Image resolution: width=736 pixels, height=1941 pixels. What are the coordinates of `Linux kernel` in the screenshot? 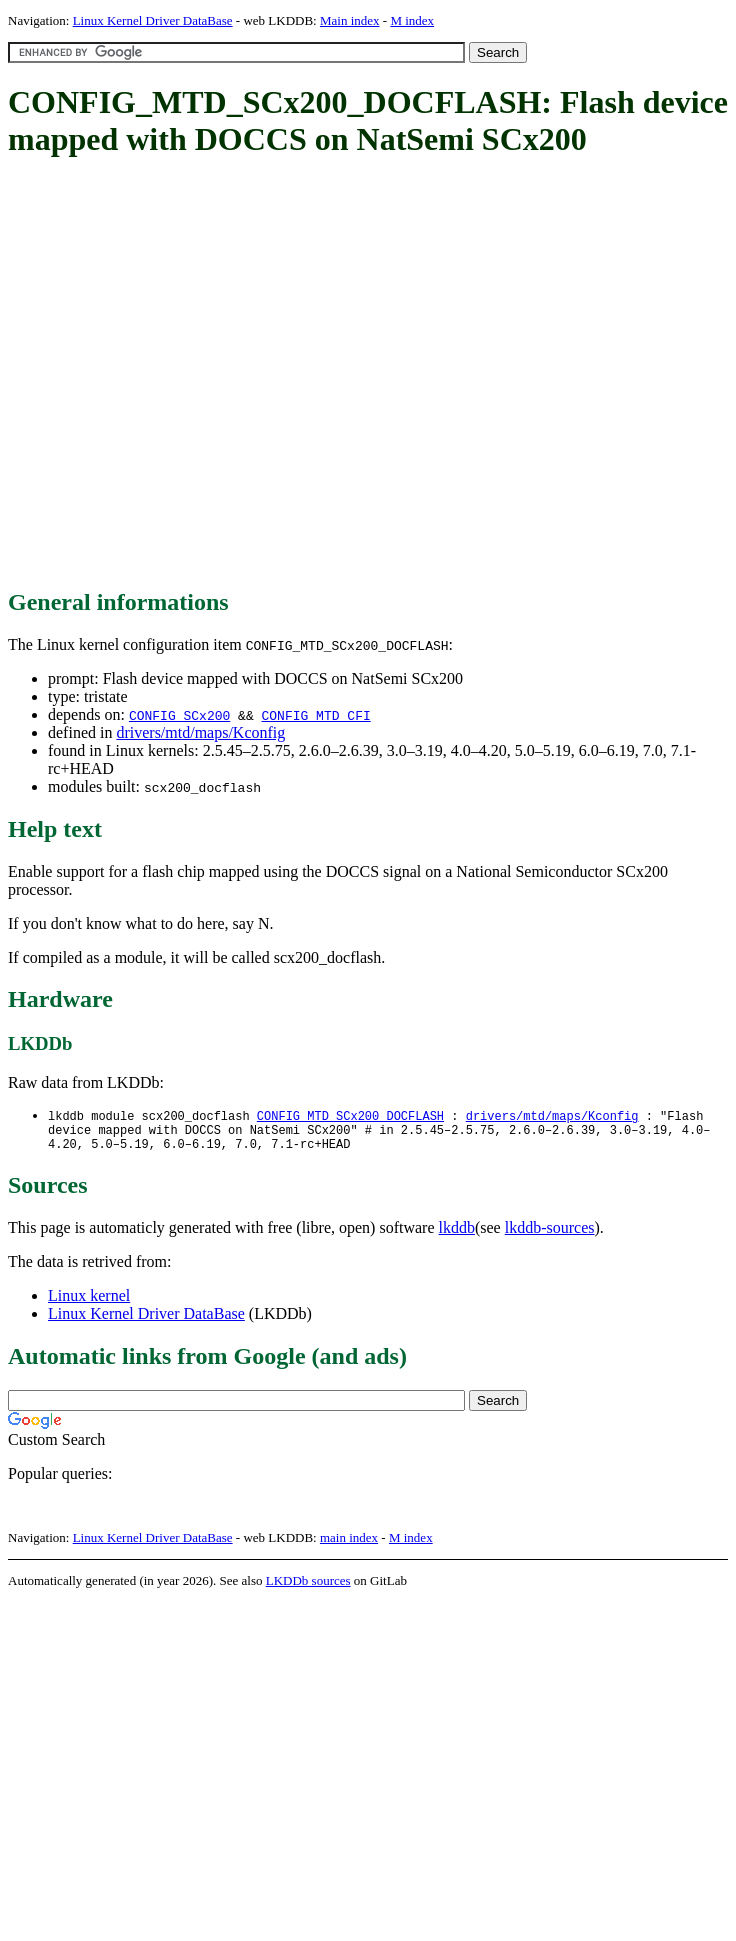 It's located at (89, 1302).